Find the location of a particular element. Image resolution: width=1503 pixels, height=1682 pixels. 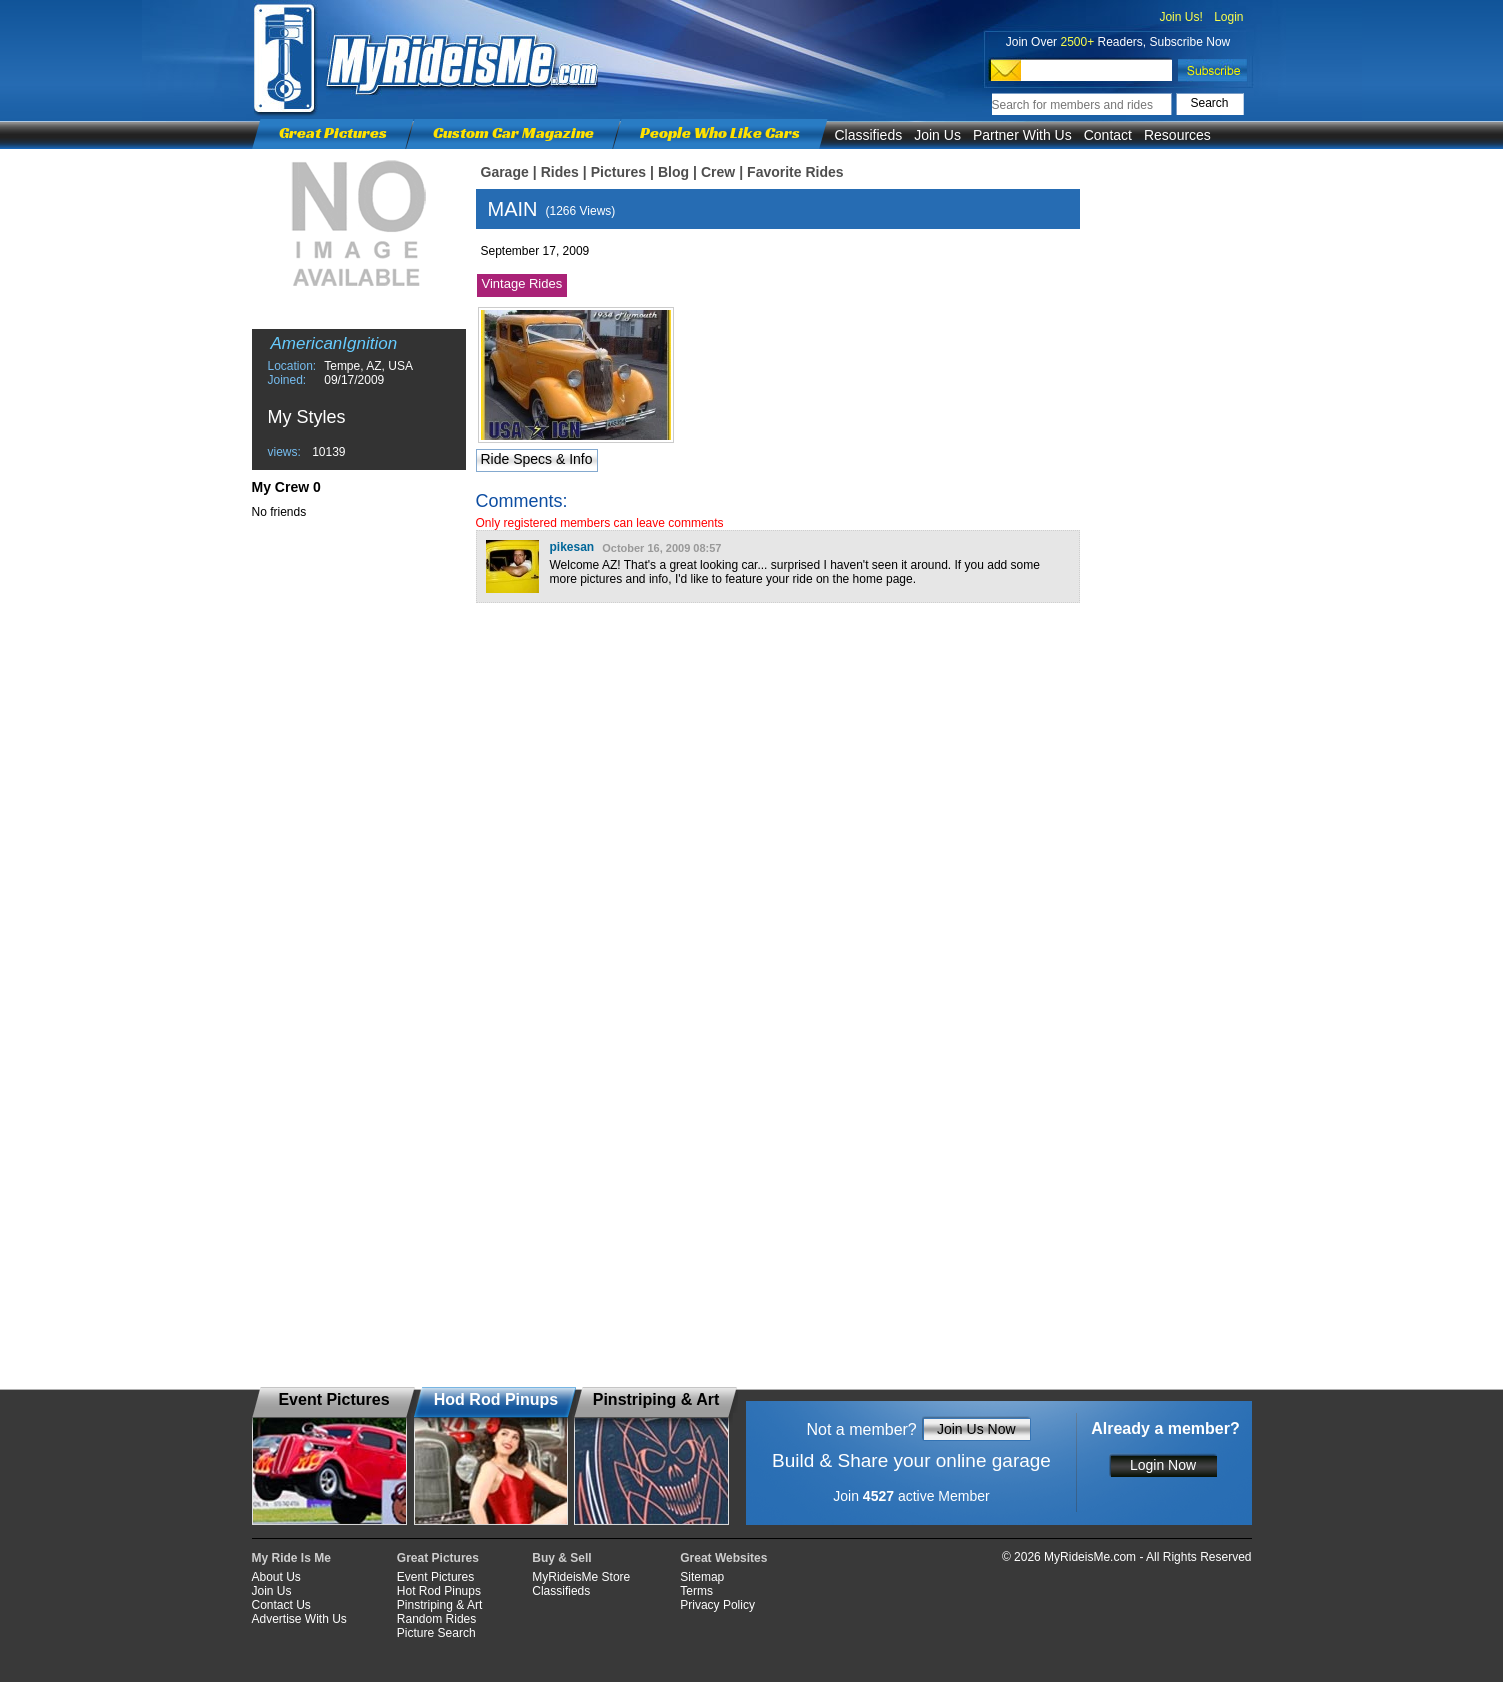

Blog is located at coordinates (673, 172).